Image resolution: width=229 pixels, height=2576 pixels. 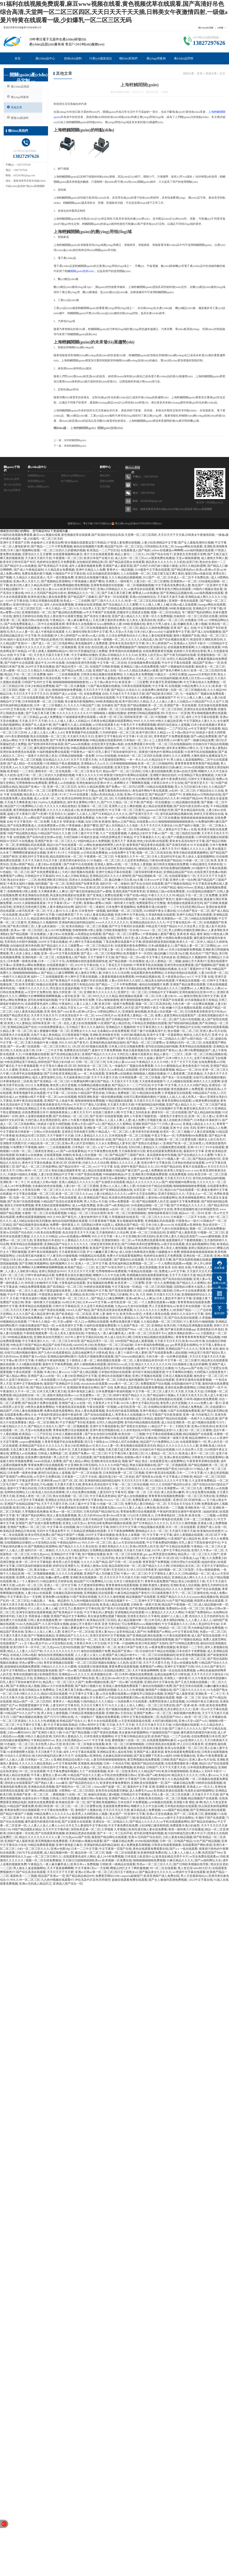 I want to click on 欧美熟妇一区二区三区仙踪林, so click(x=114, y=1344).